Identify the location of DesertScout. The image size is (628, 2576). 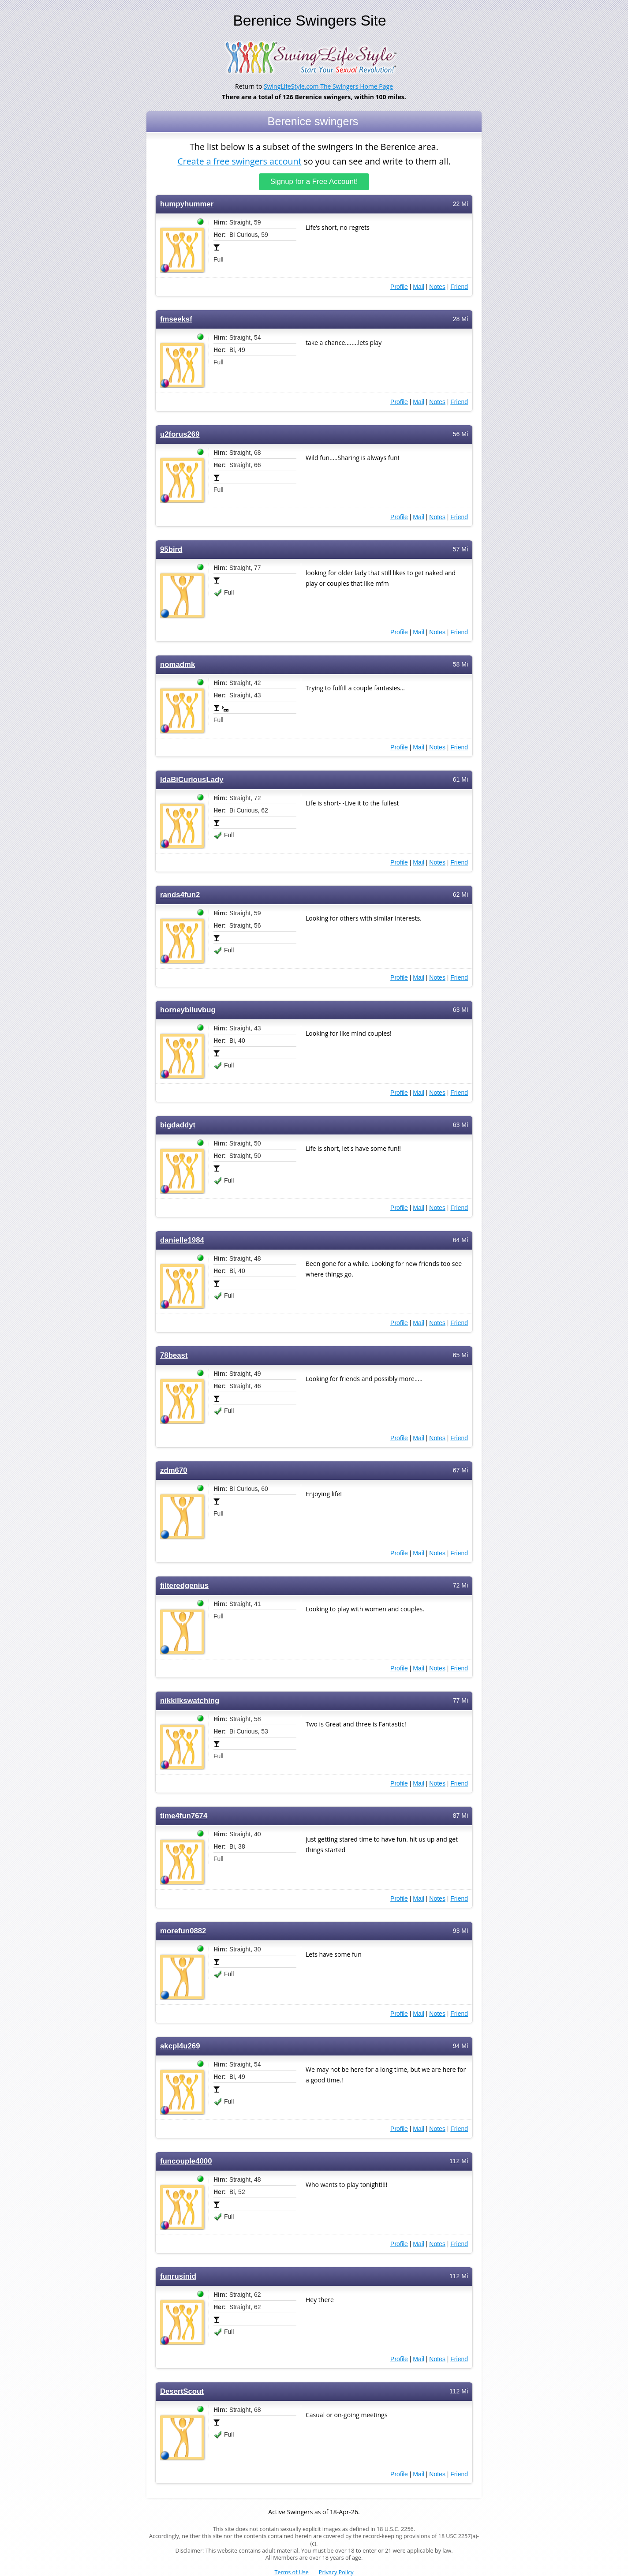
(182, 2390).